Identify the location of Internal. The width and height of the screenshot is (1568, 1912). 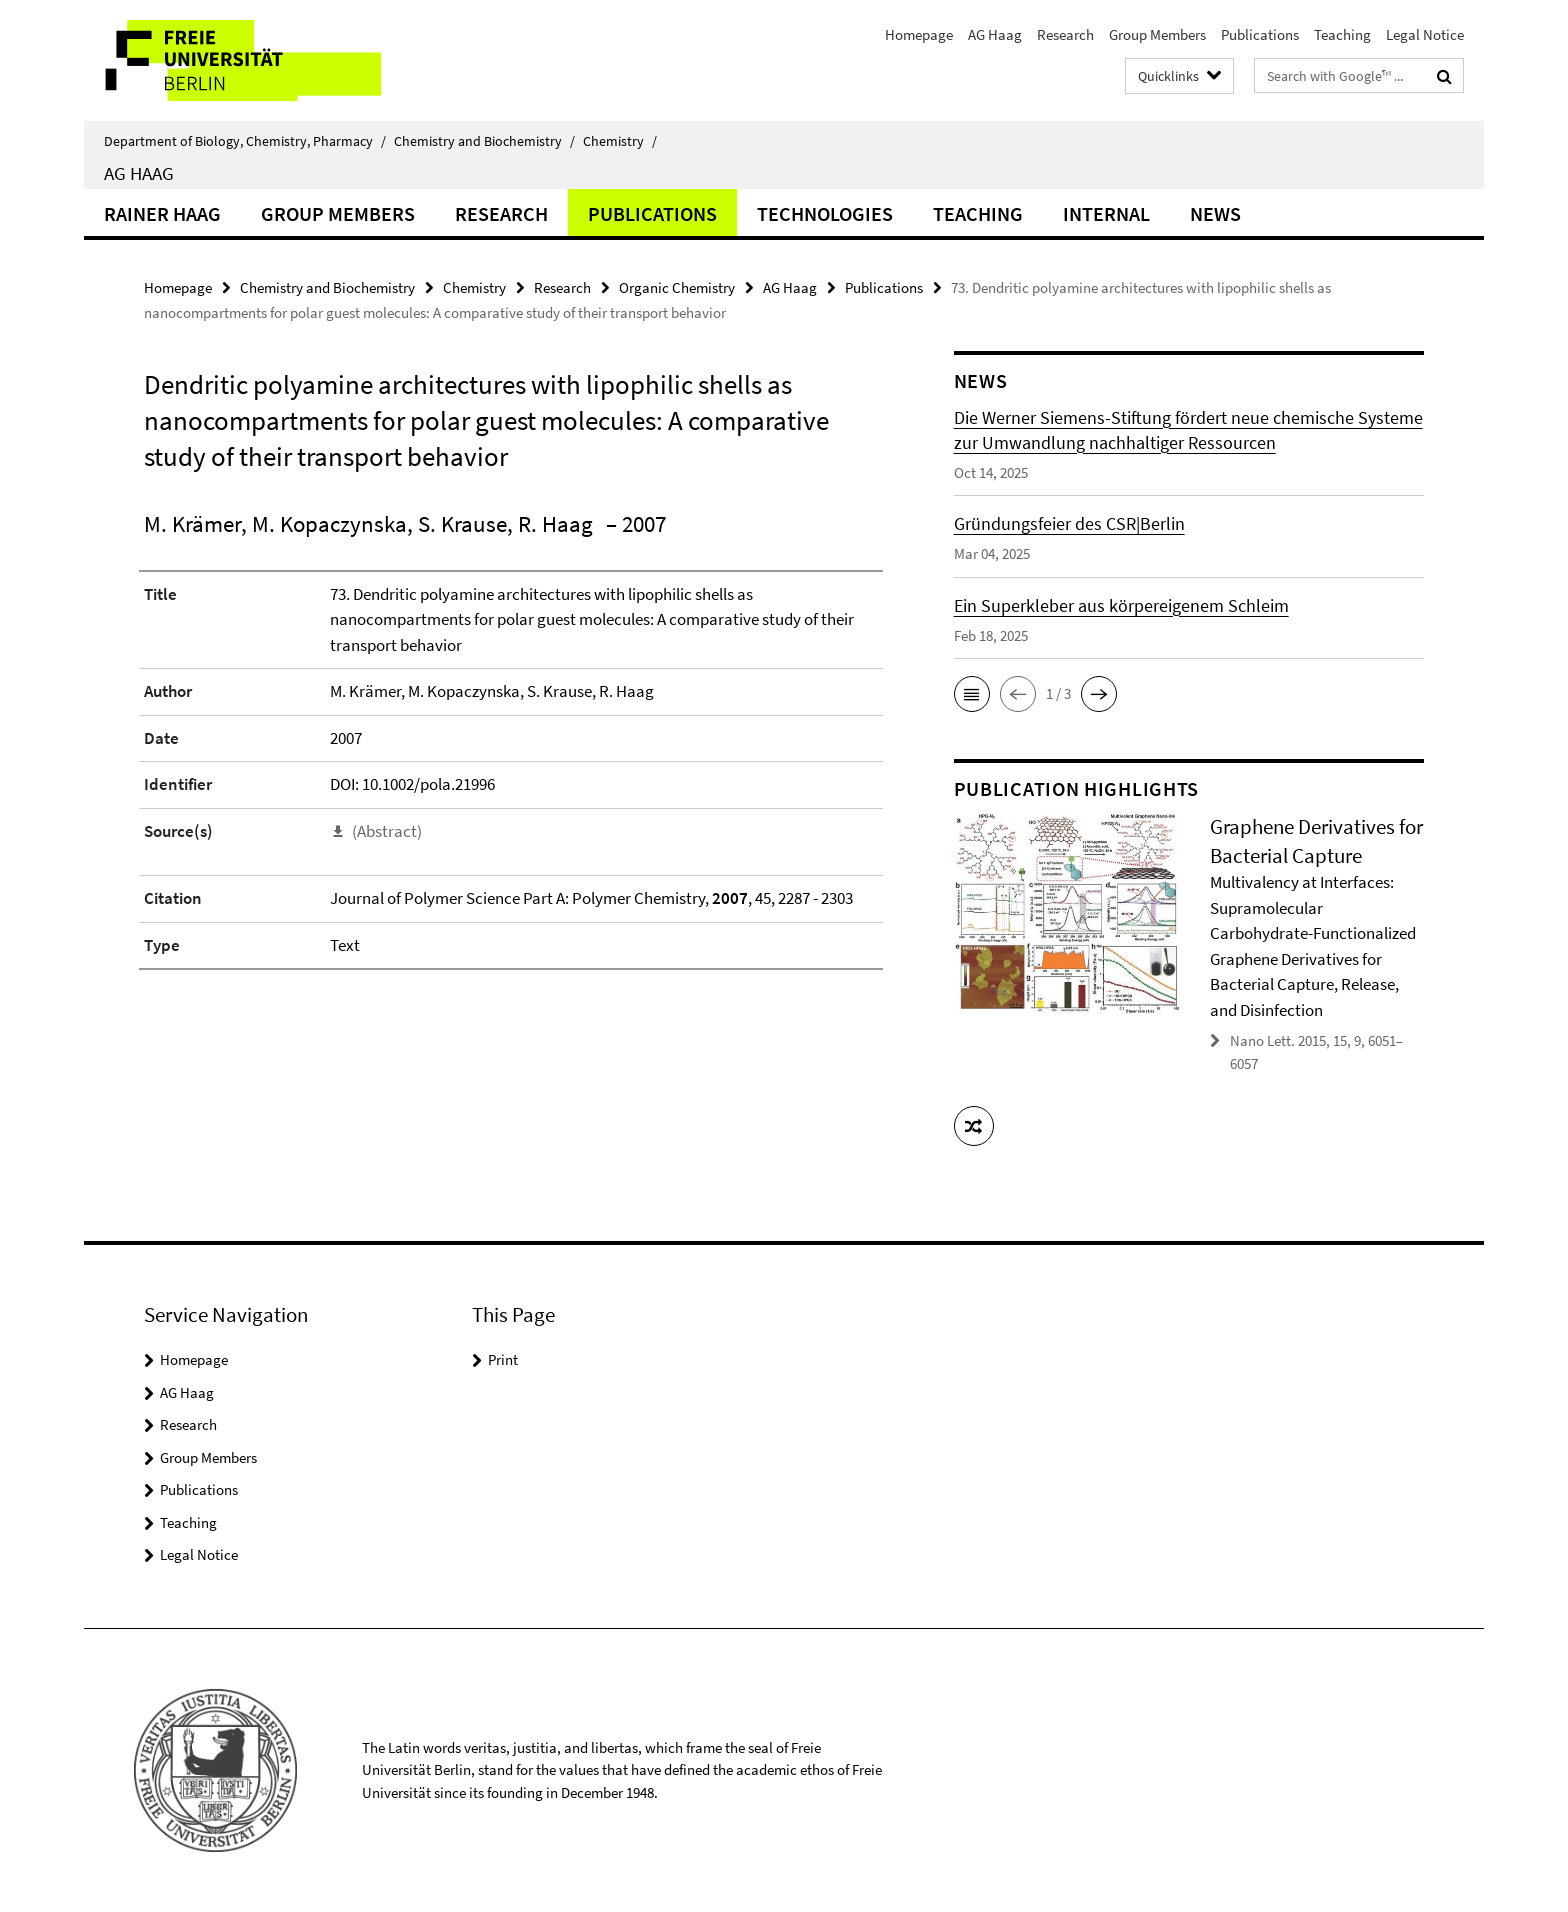
(1106, 213).